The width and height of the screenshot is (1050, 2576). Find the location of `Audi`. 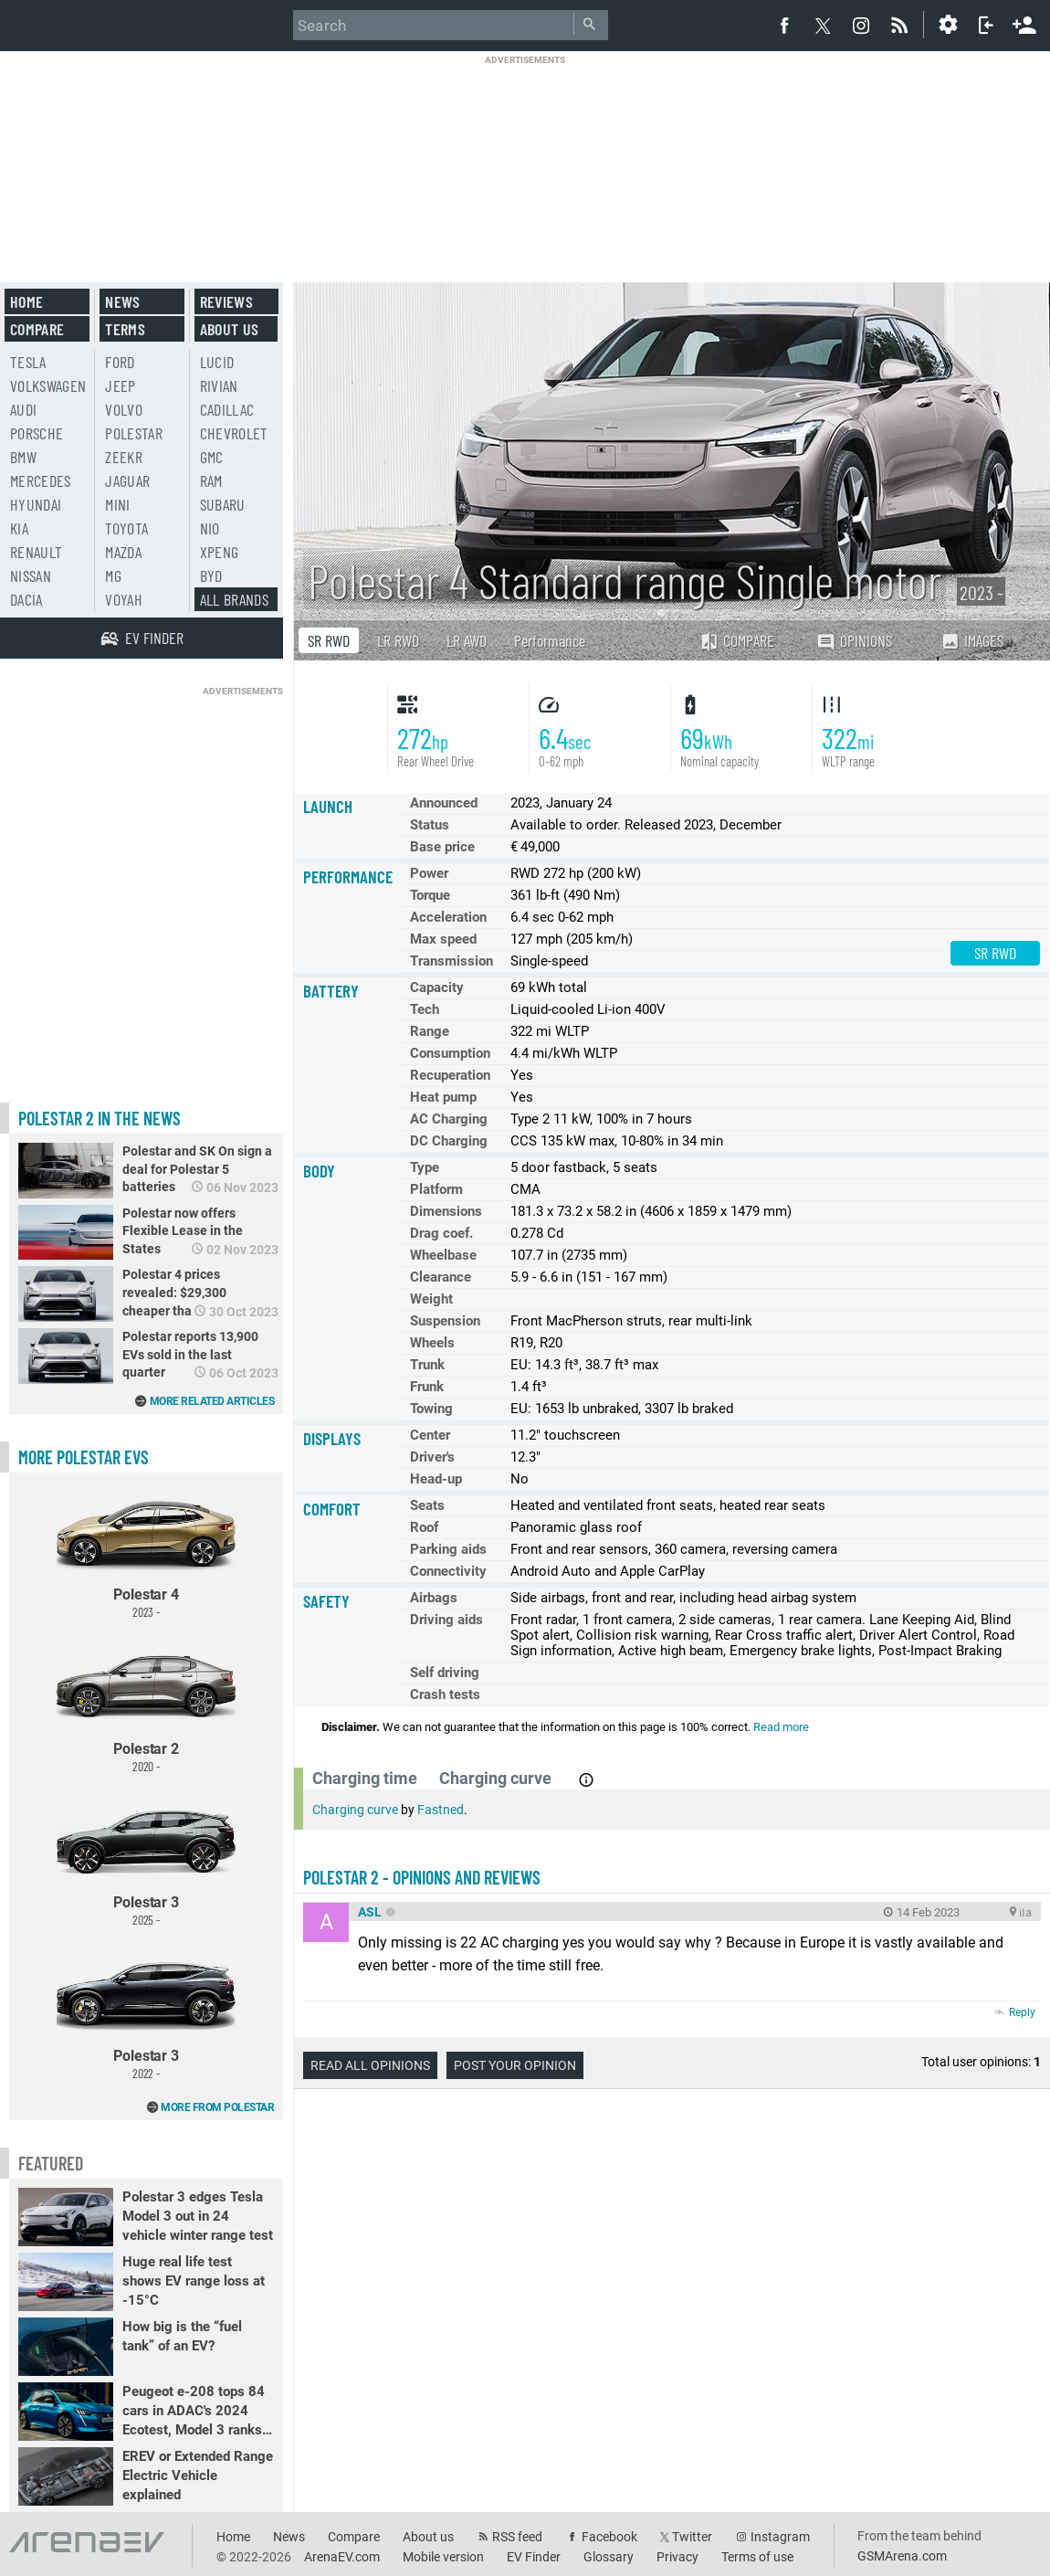

Audi is located at coordinates (23, 409).